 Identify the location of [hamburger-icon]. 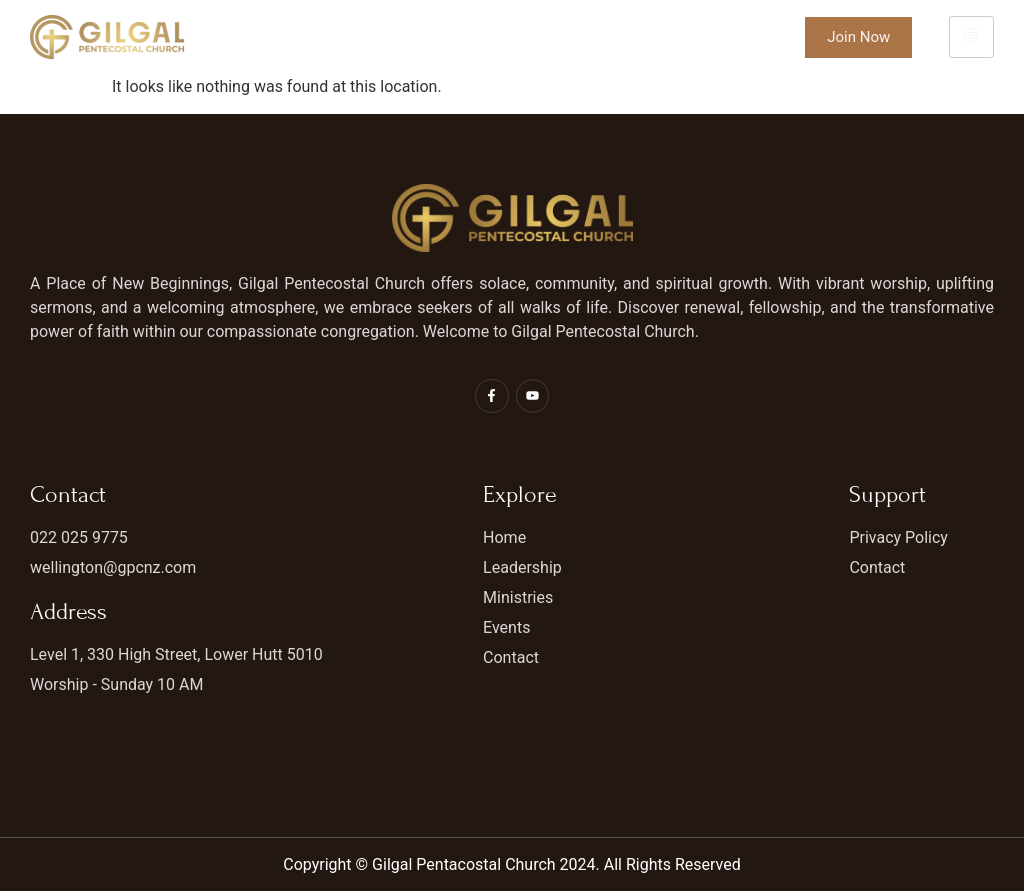
(971, 37).